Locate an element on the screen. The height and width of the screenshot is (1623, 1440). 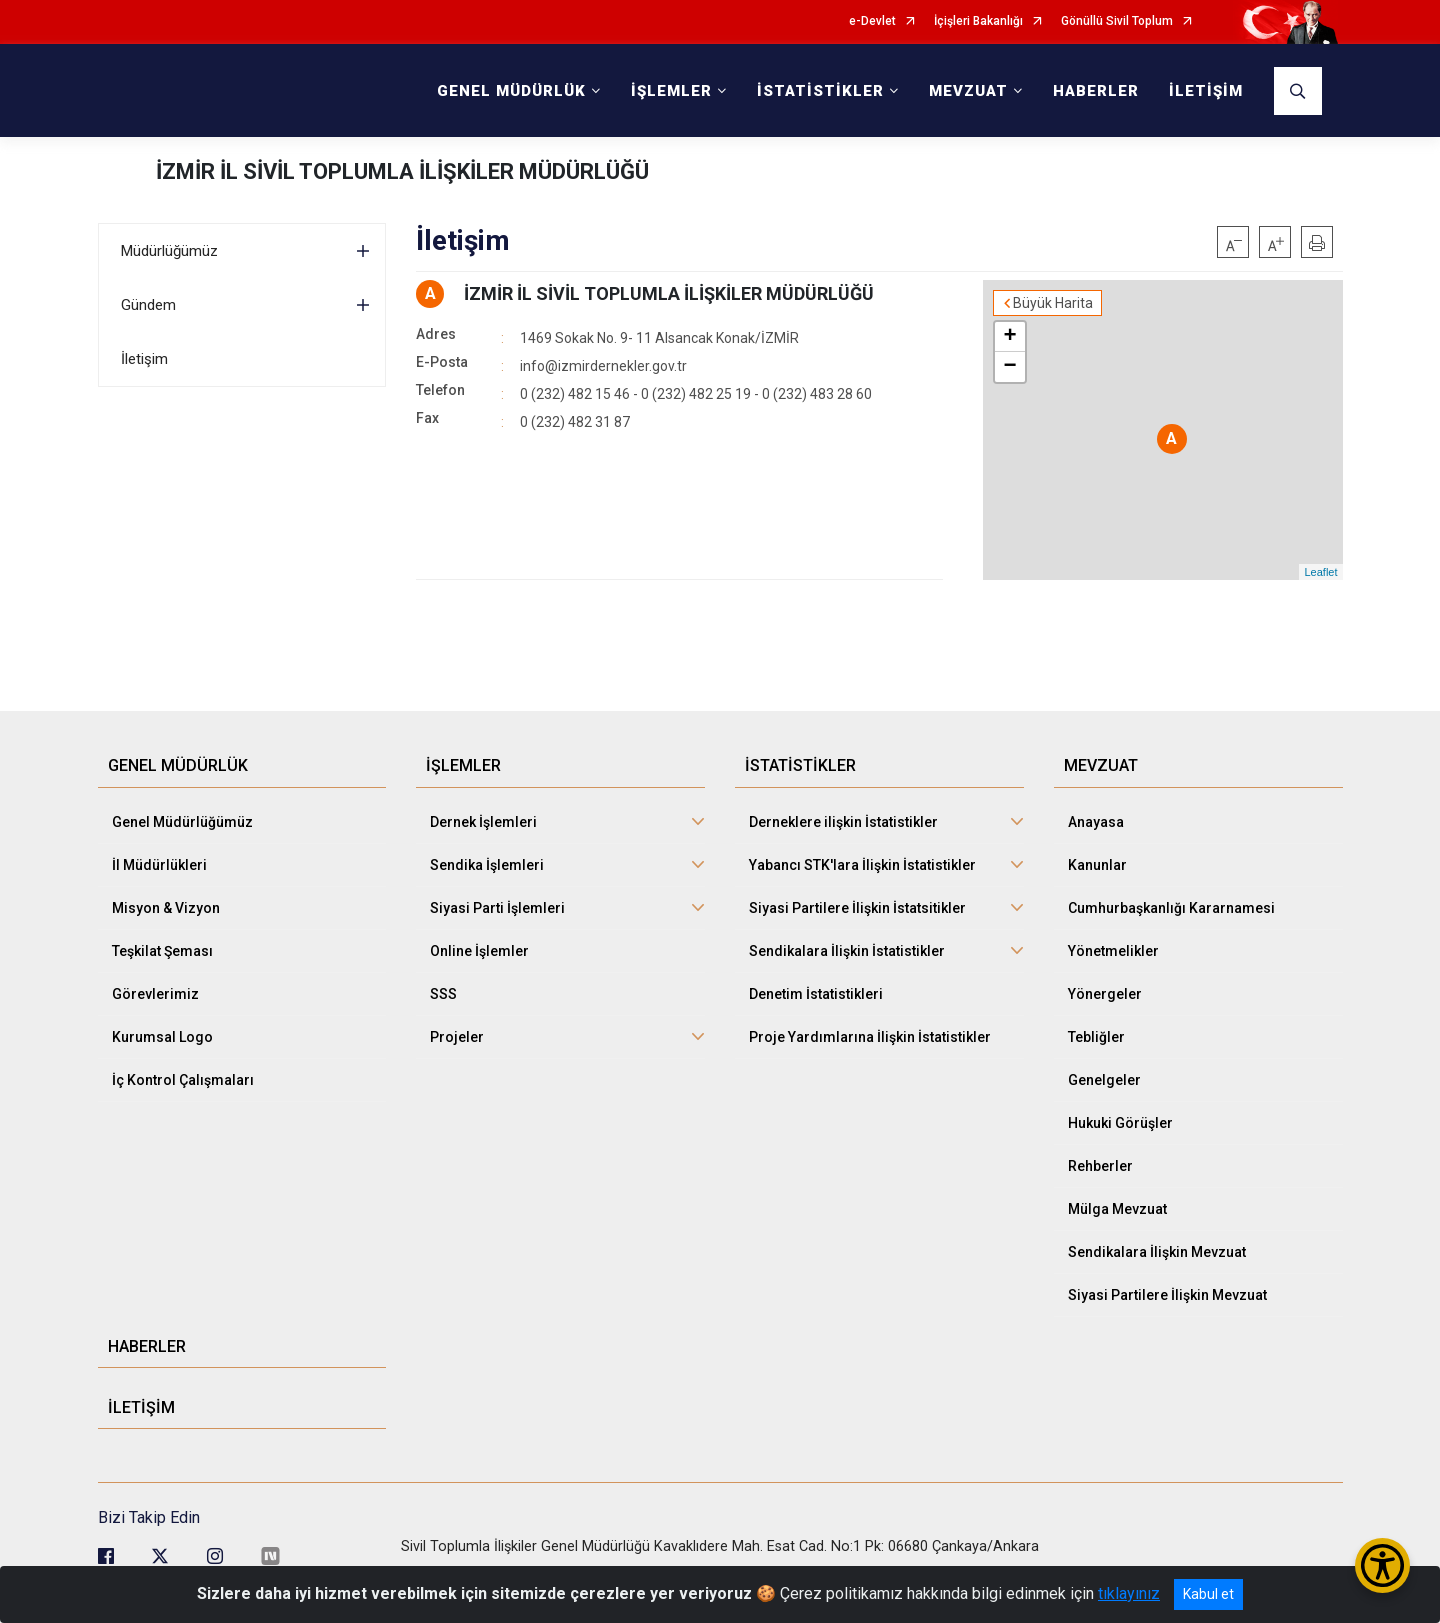
Proje Yardımlarına İlişkin İstatistikler is located at coordinates (870, 1037).